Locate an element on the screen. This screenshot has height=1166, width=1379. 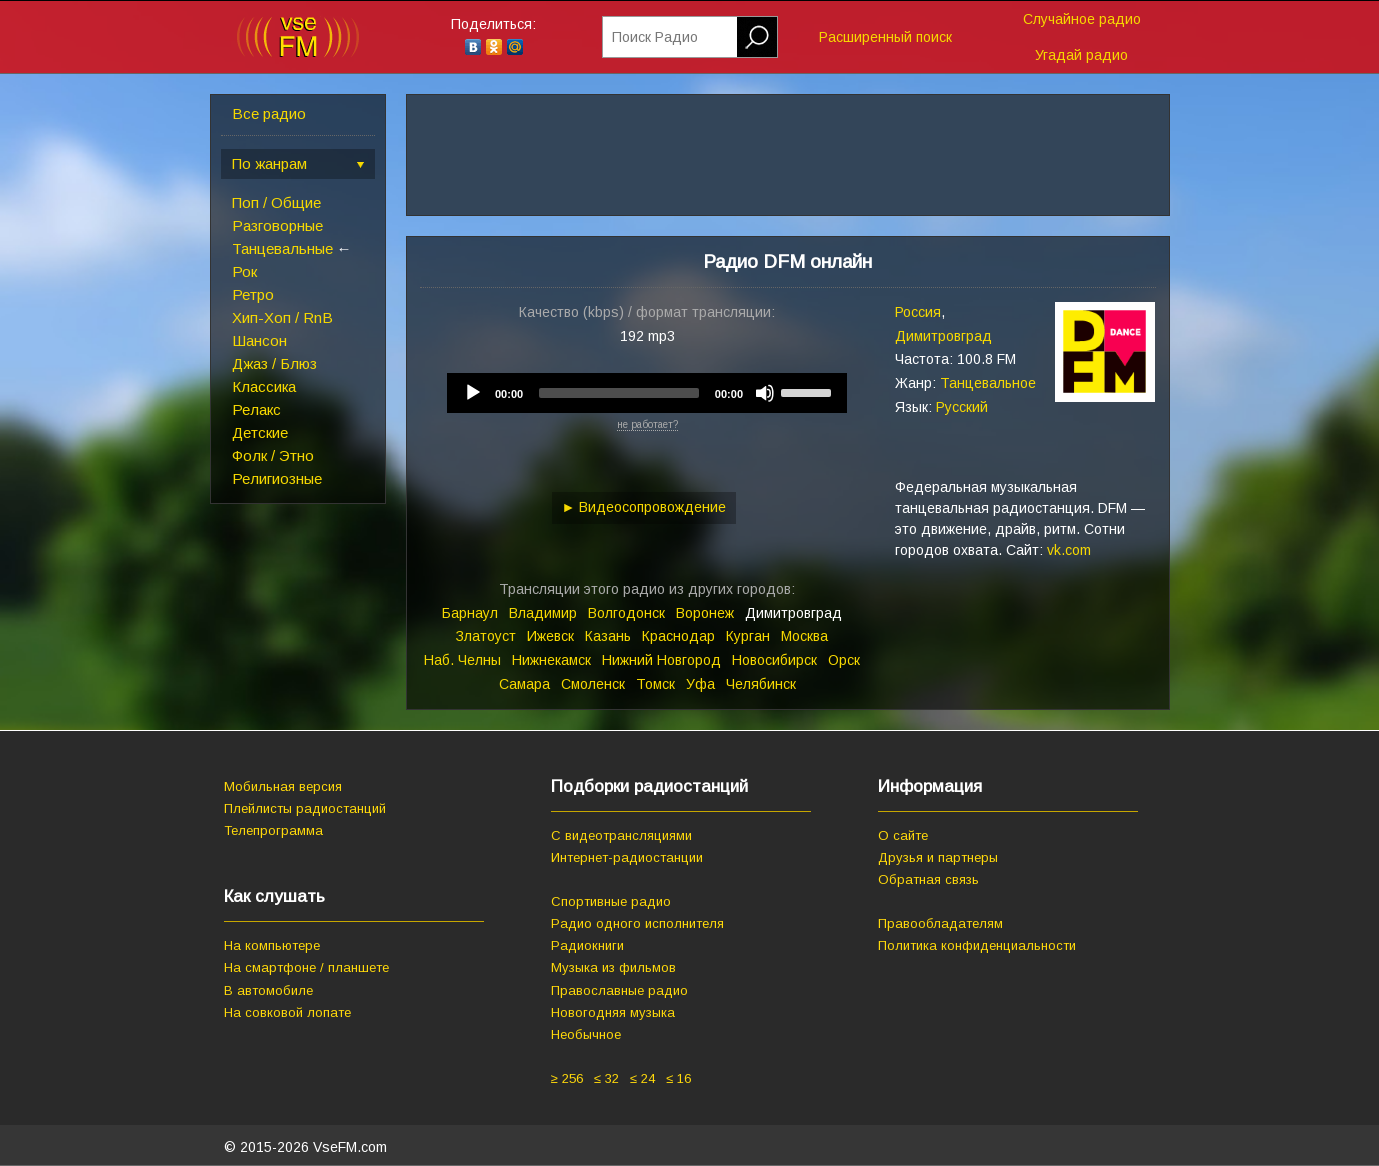
Смоленск is located at coordinates (593, 684).